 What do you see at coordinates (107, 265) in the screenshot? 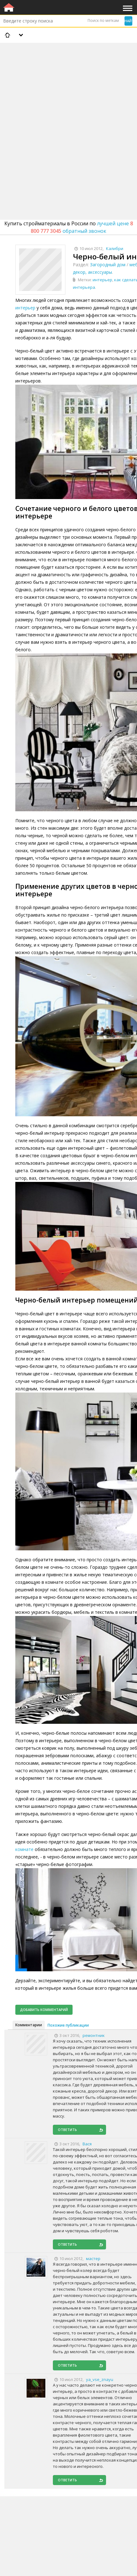
I see `Загородный дом` at bounding box center [107, 265].